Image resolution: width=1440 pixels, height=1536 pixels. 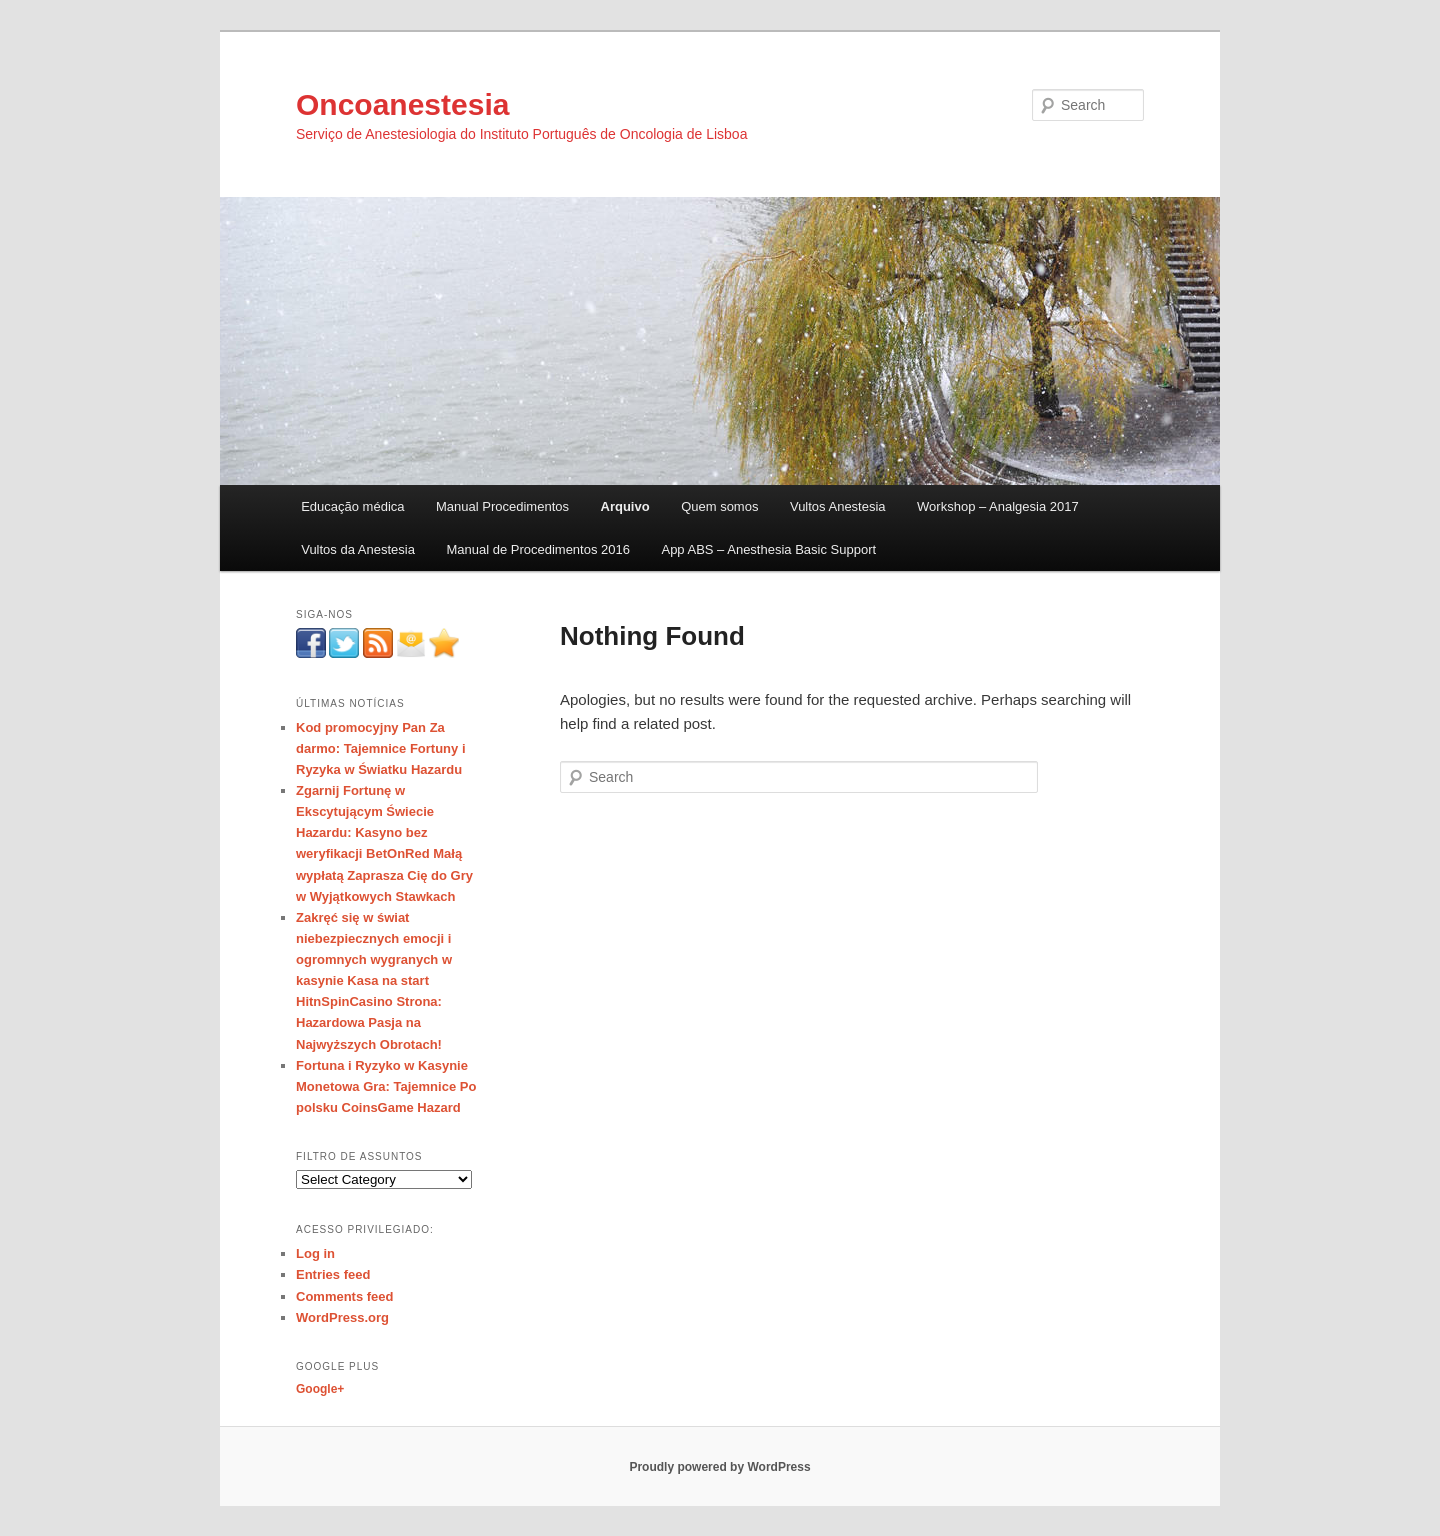 I want to click on Log in, so click(x=315, y=1253).